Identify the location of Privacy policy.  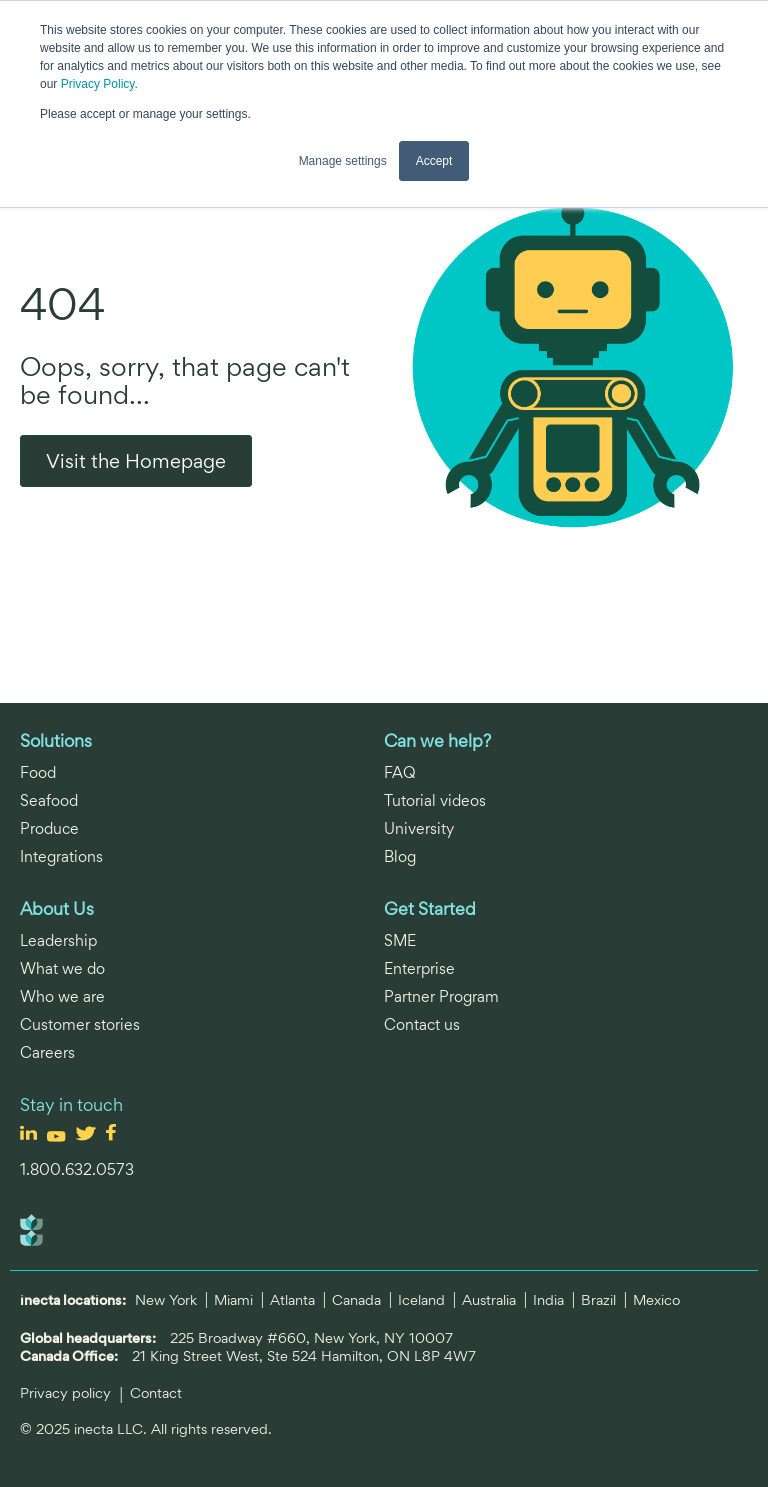
(67, 1392).